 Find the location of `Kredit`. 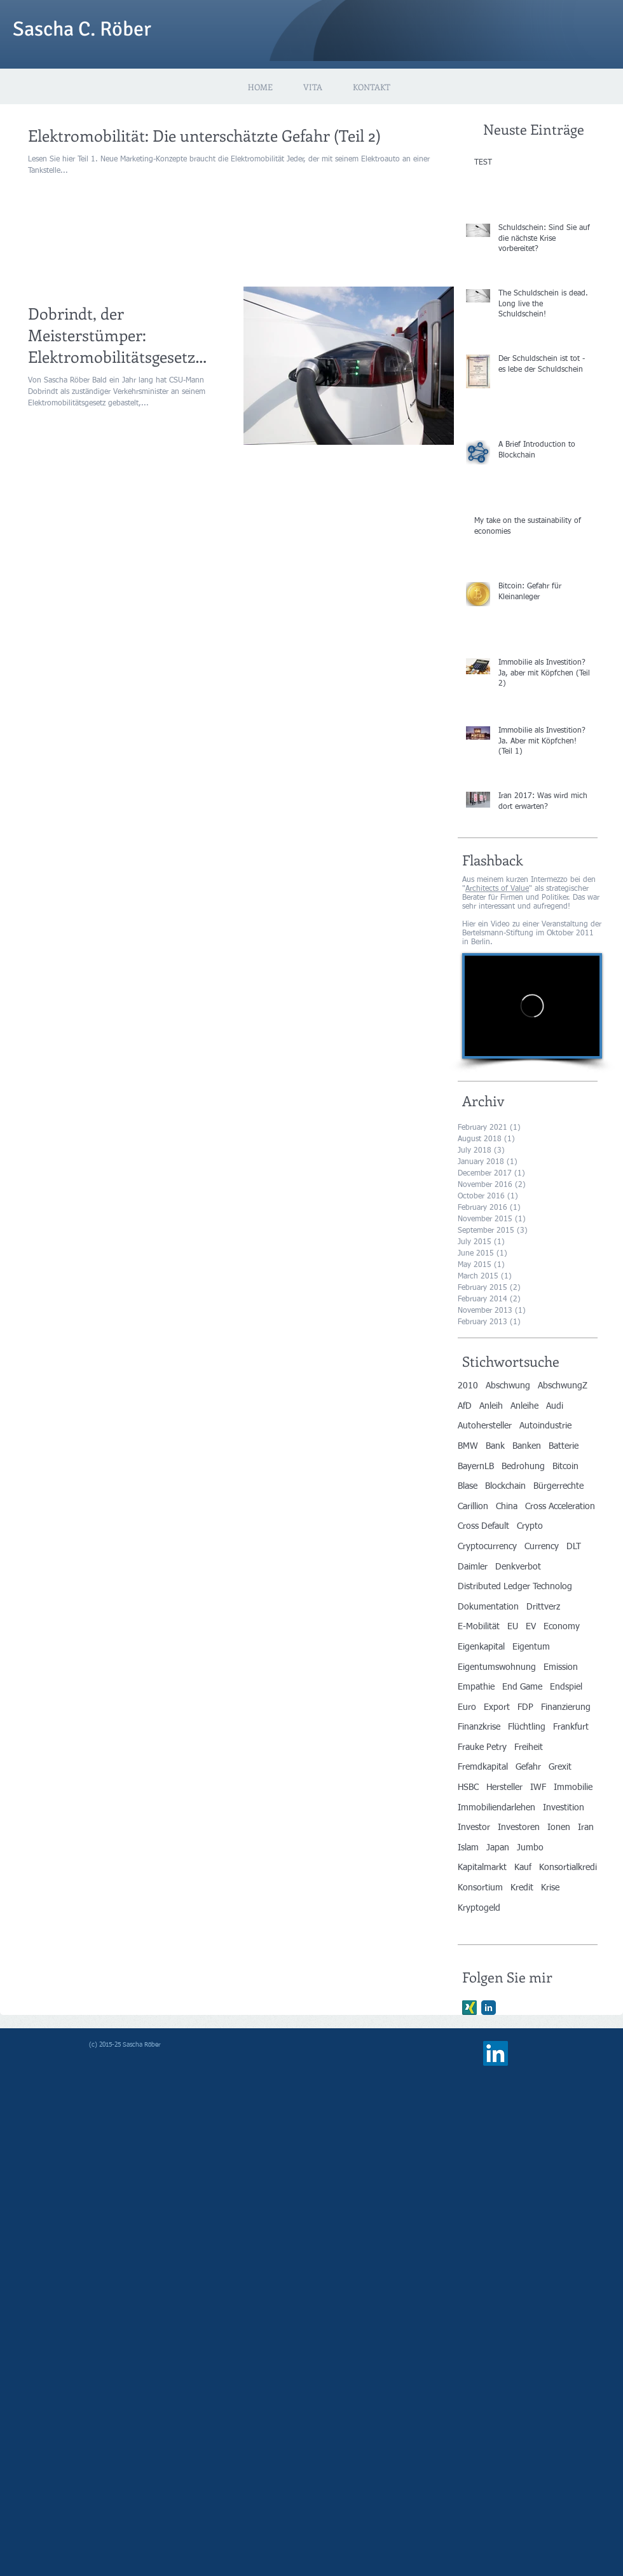

Kredit is located at coordinates (521, 1887).